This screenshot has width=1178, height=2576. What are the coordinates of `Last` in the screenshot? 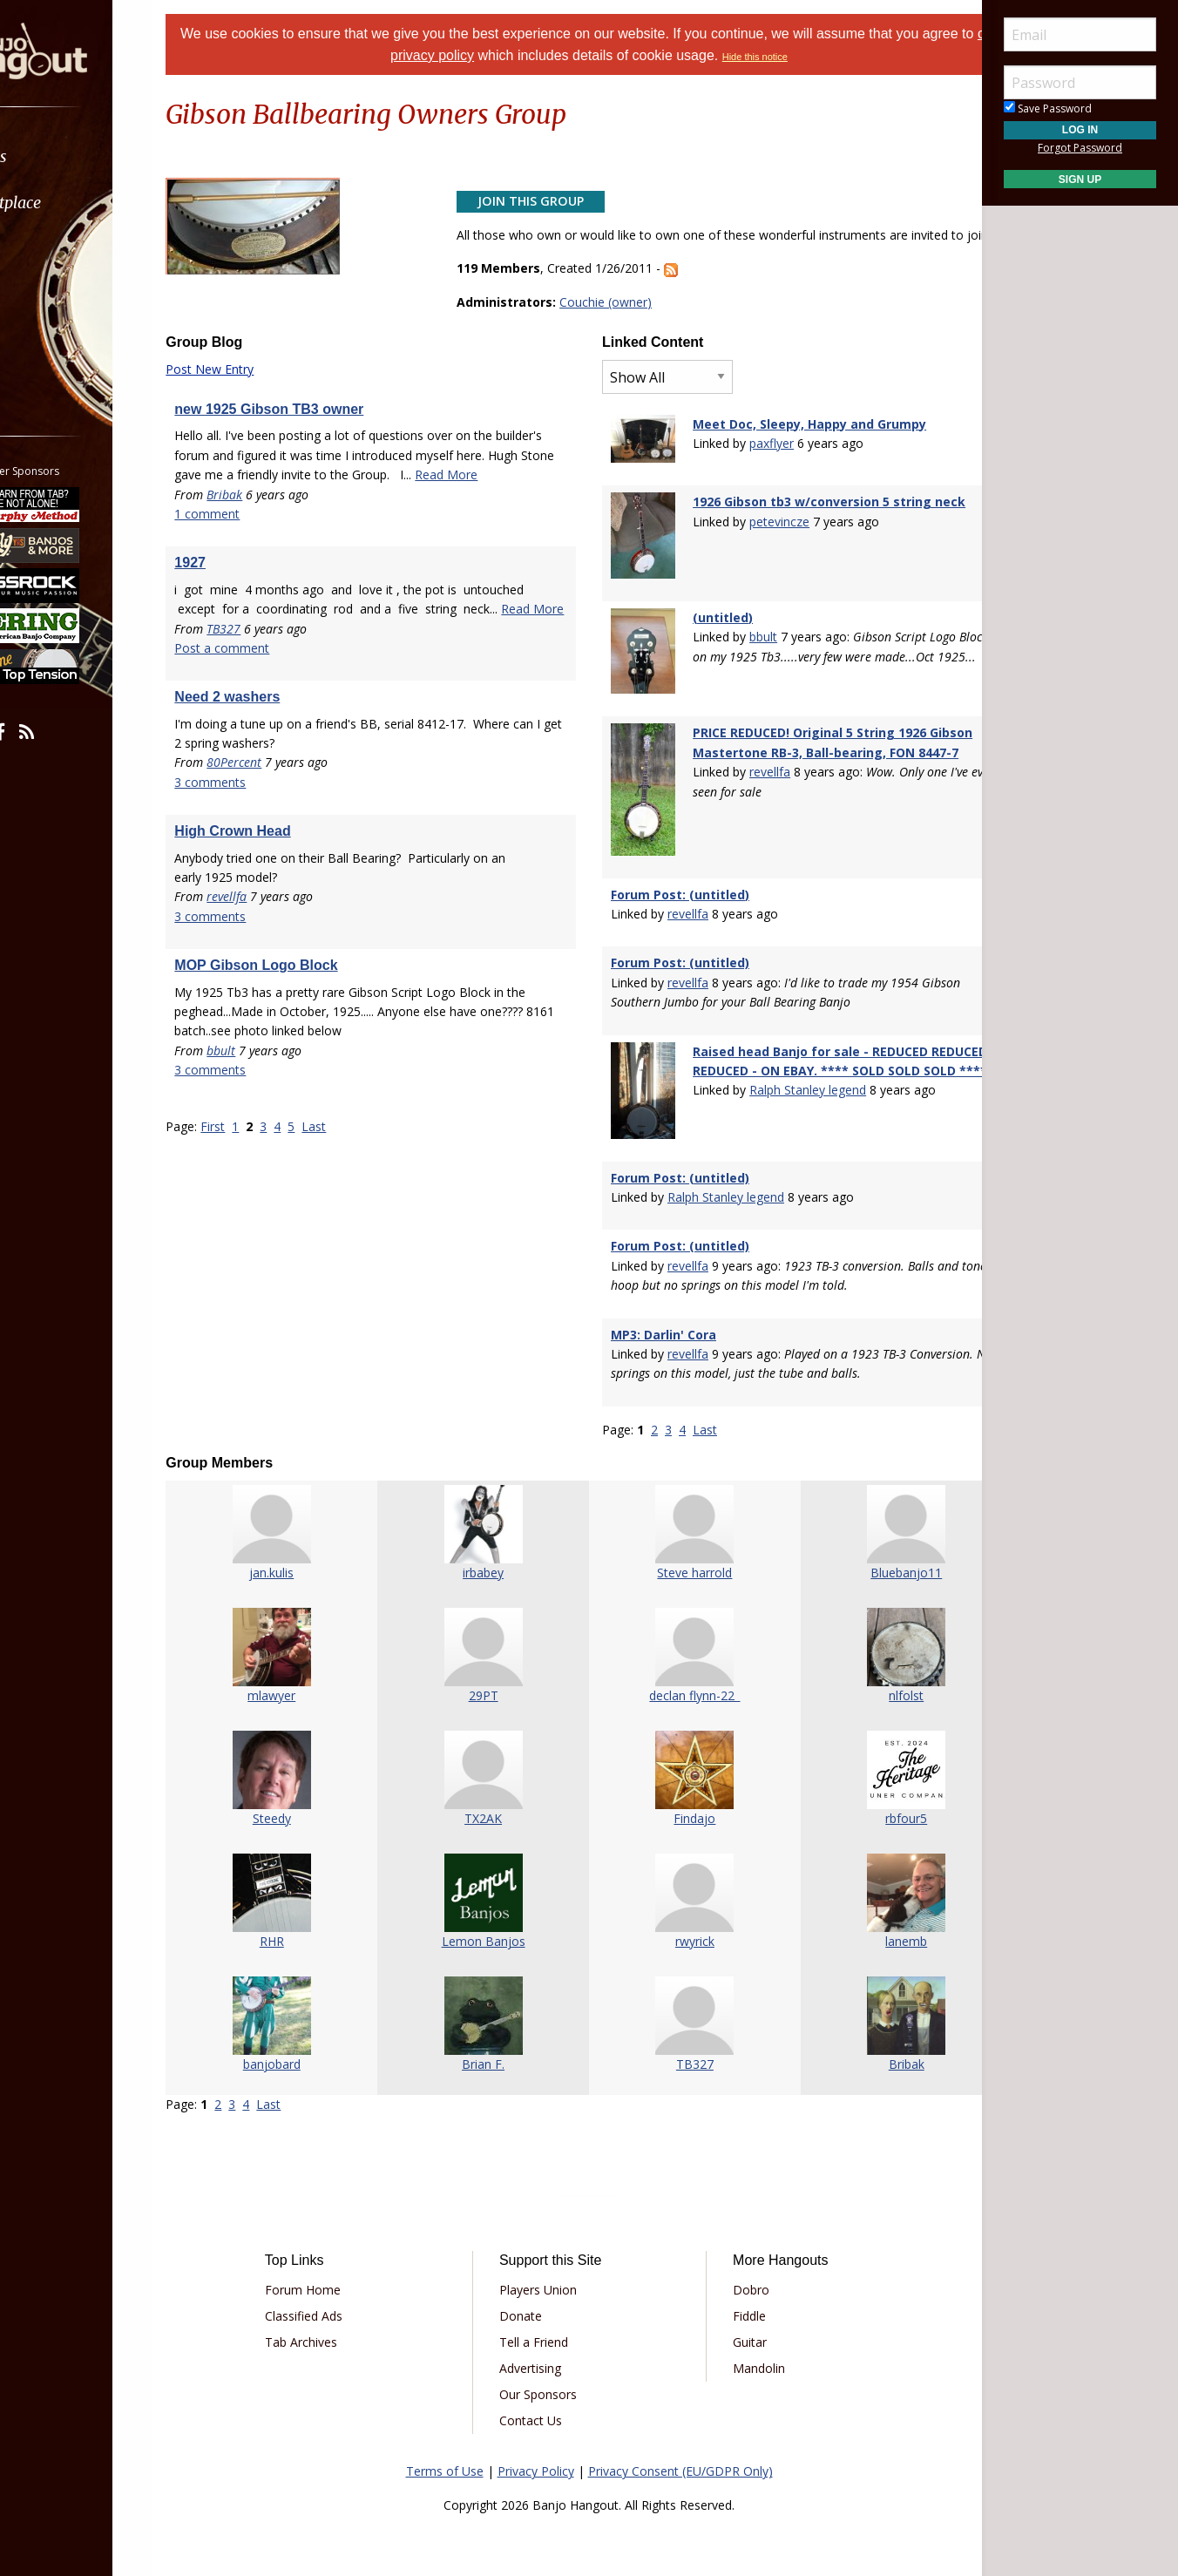 It's located at (357, 1184).